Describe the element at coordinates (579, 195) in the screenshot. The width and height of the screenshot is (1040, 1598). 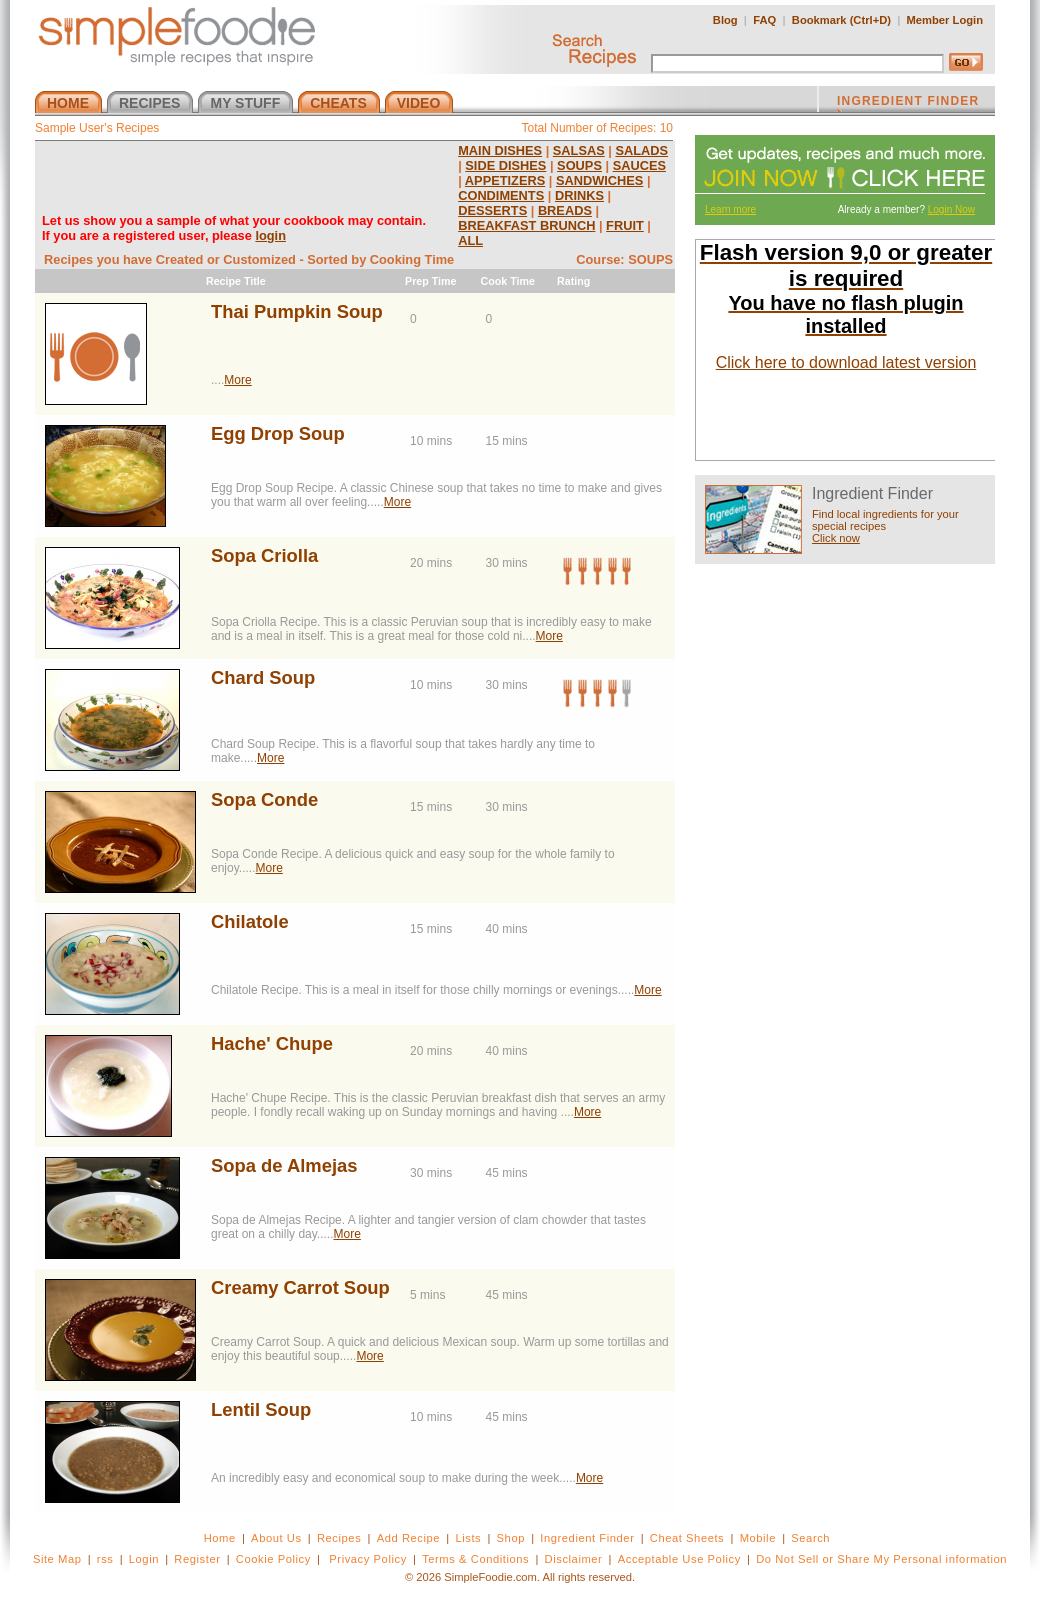
I see `DRINKS` at that location.